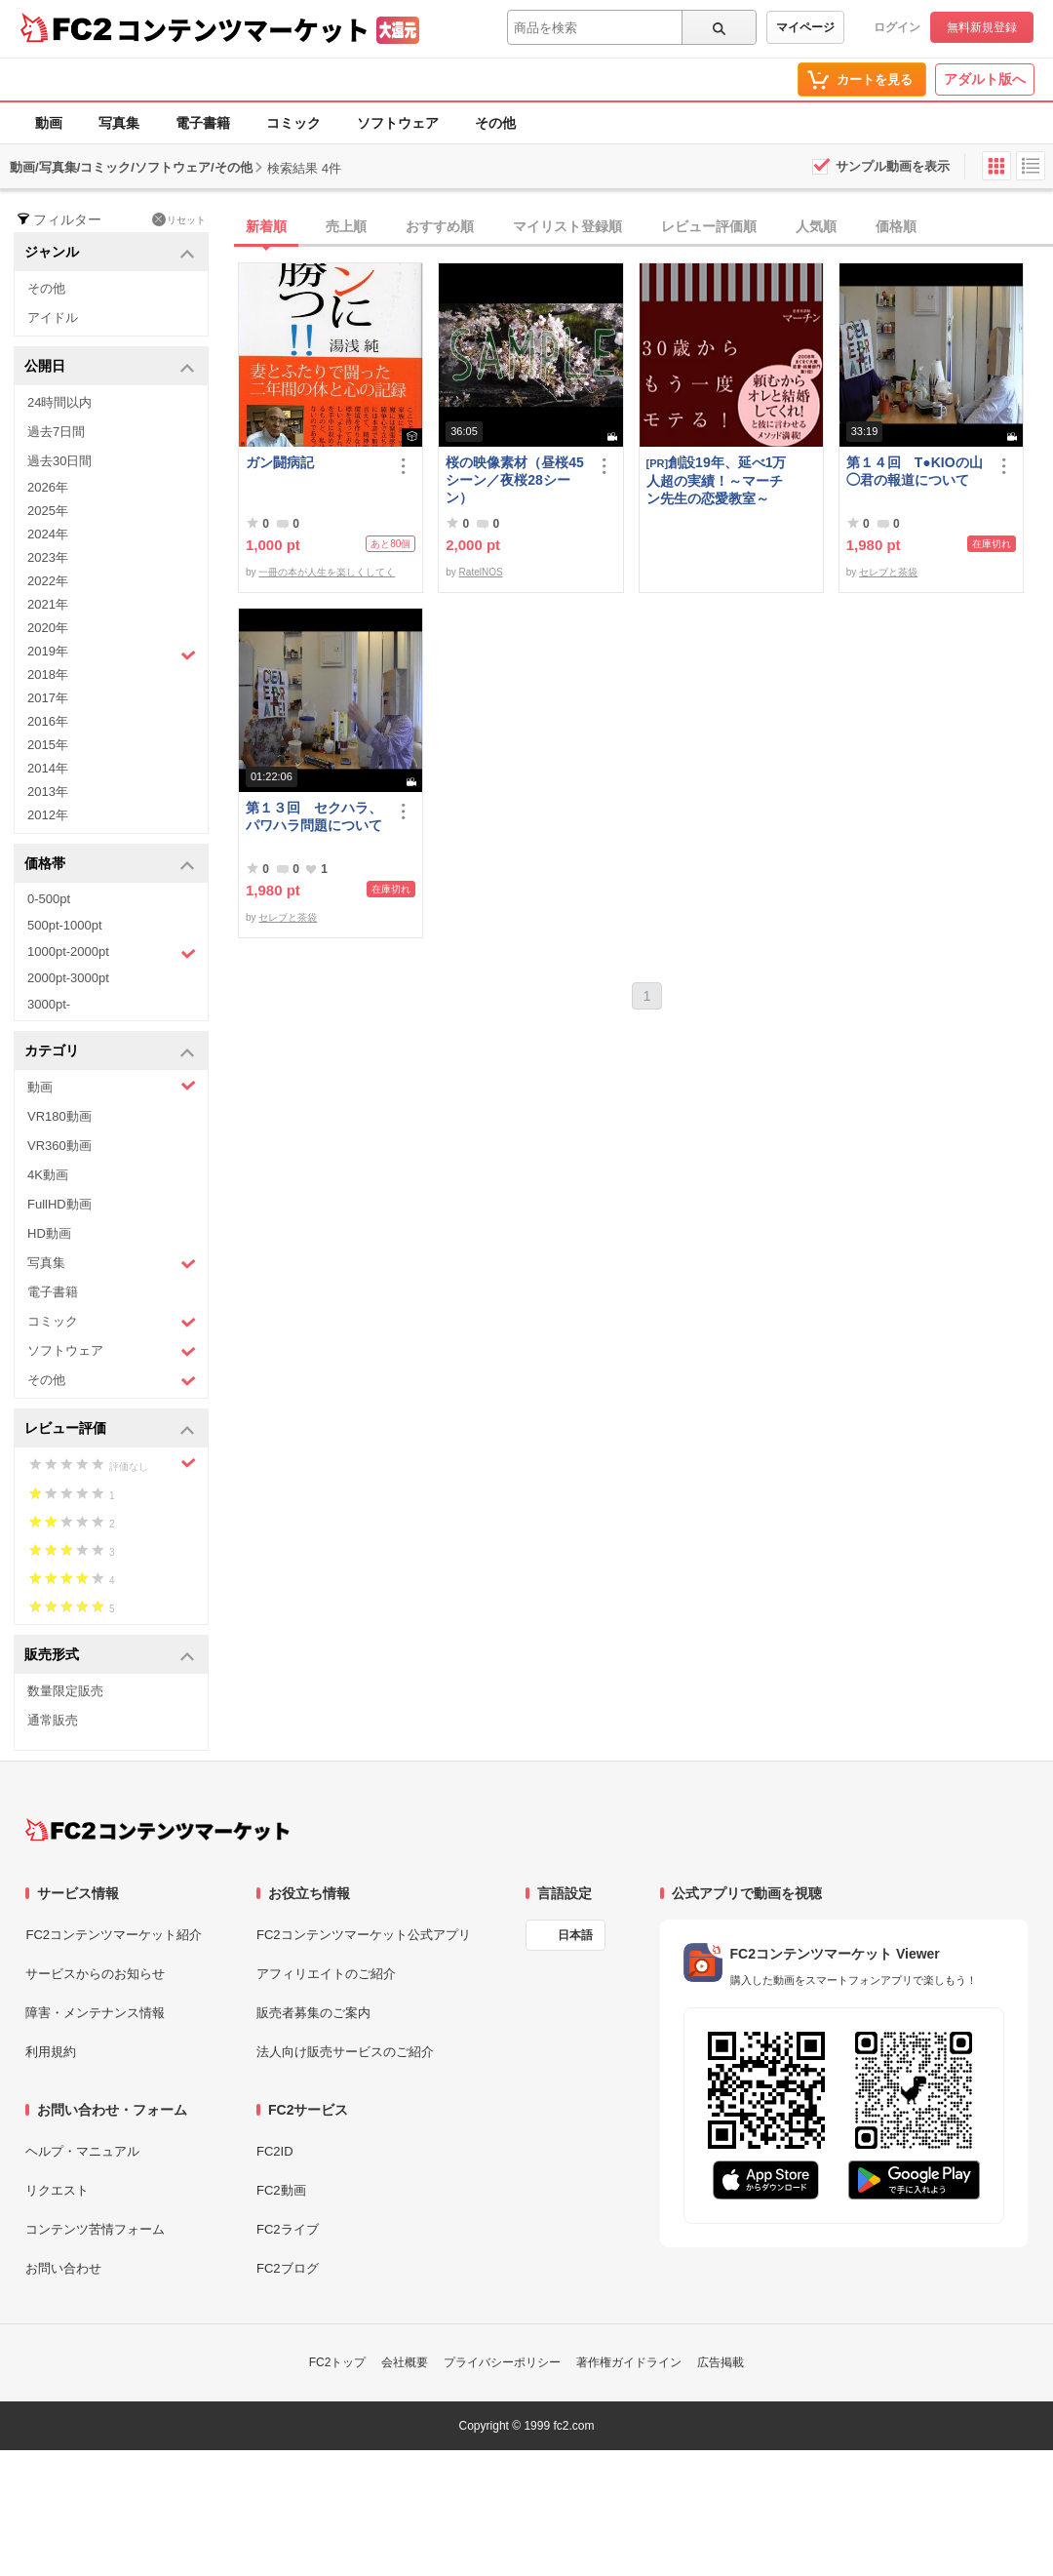  Describe the element at coordinates (57, 2190) in the screenshot. I see `リクエスト` at that location.